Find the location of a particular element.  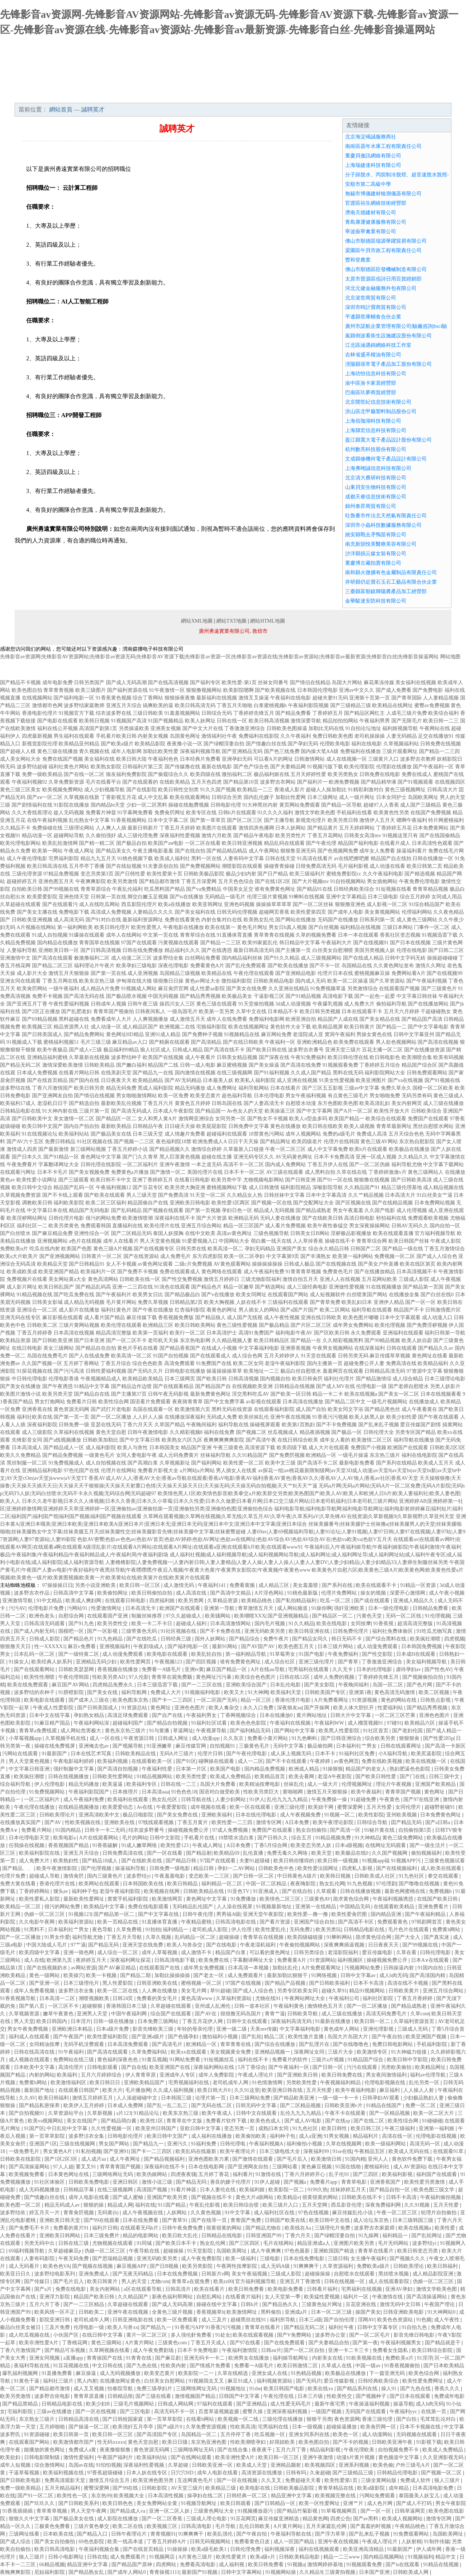

日韩午夜无码影视 is located at coordinates (168, 1394).